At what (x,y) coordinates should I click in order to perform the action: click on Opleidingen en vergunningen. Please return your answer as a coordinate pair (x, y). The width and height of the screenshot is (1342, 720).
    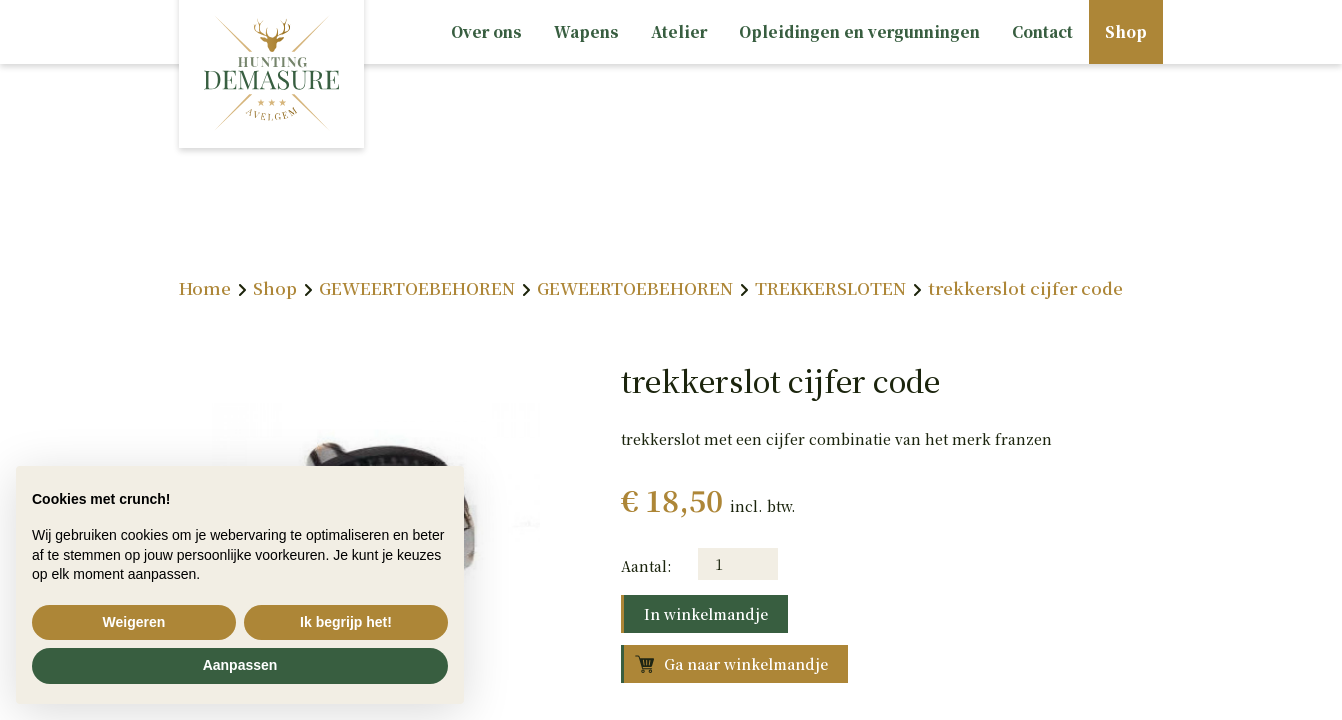
    Looking at the image, I should click on (859, 31).